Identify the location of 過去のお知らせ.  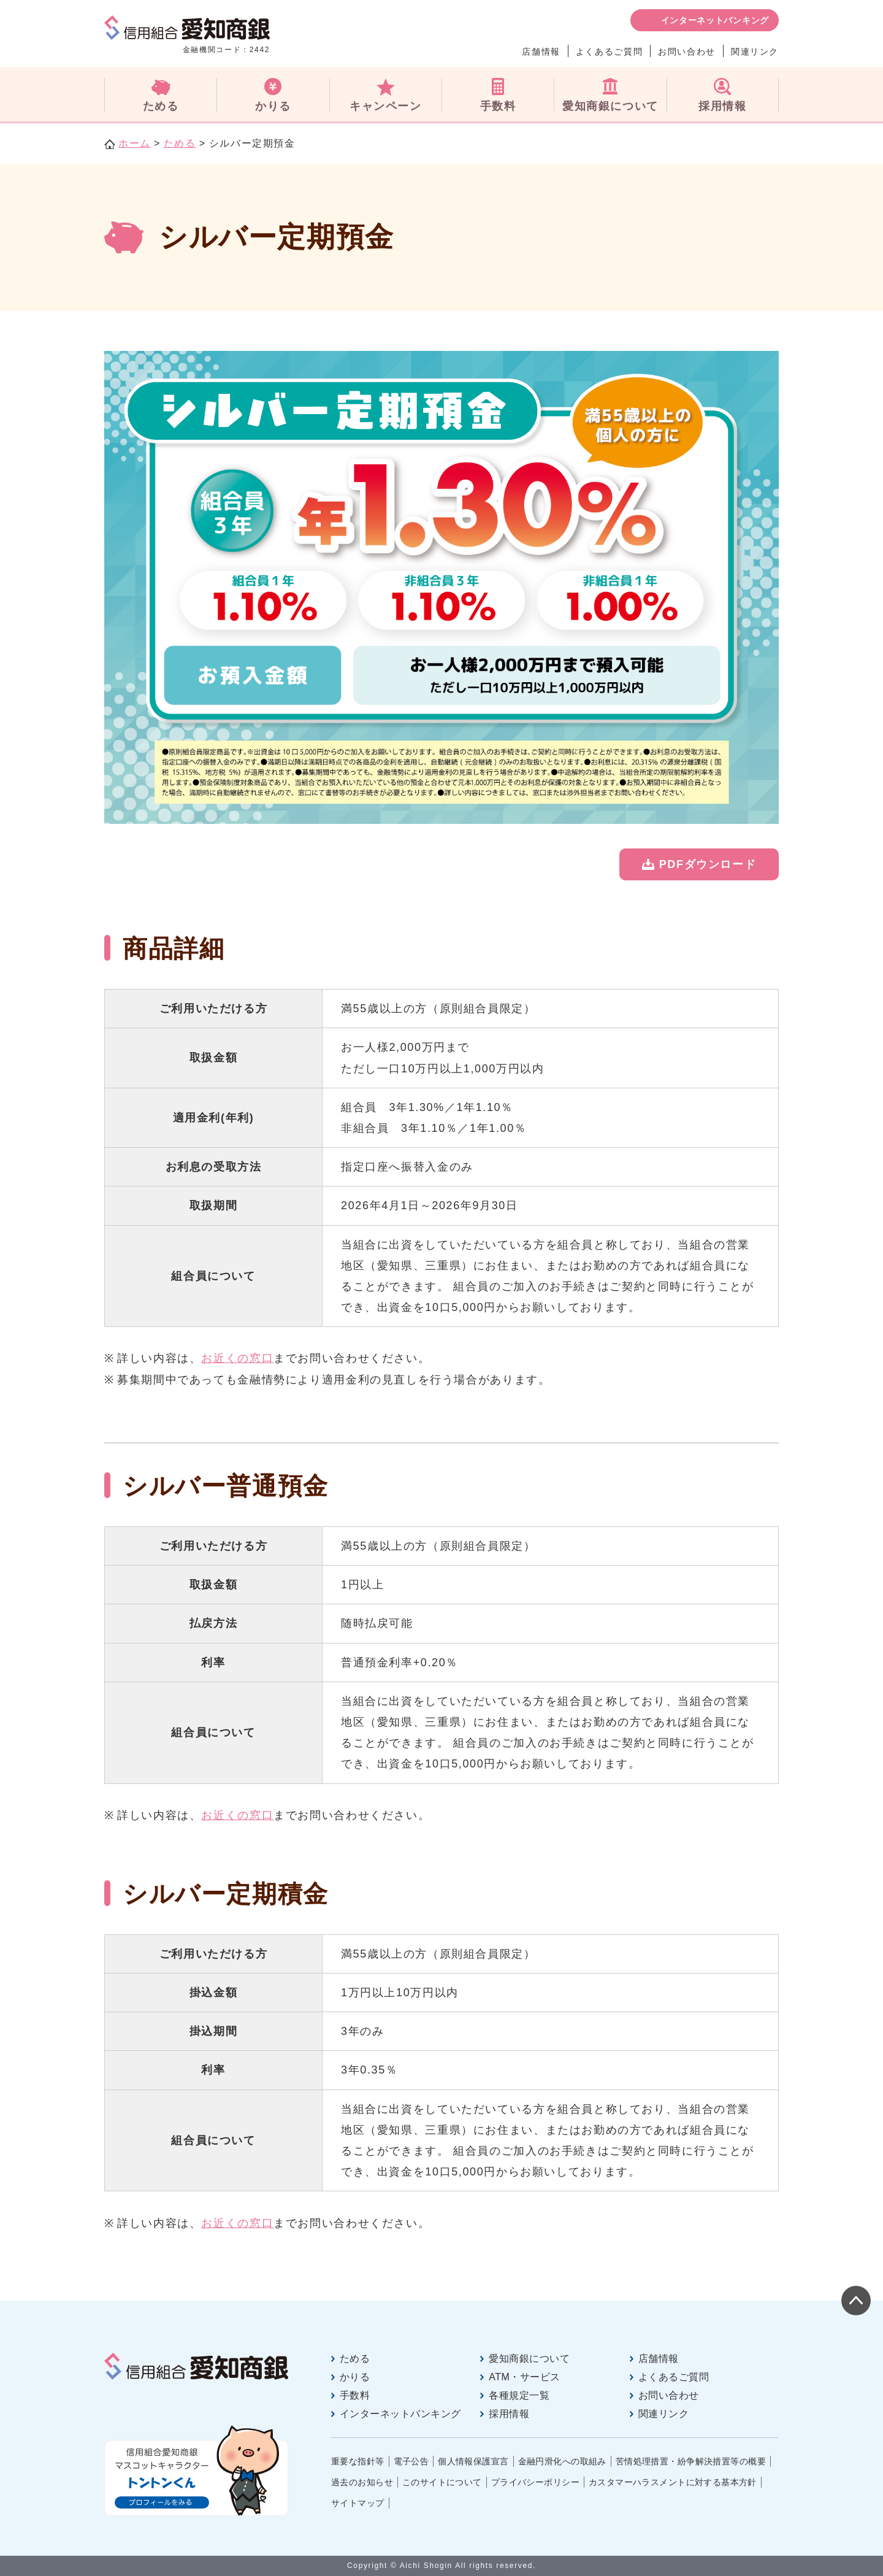
(362, 2482).